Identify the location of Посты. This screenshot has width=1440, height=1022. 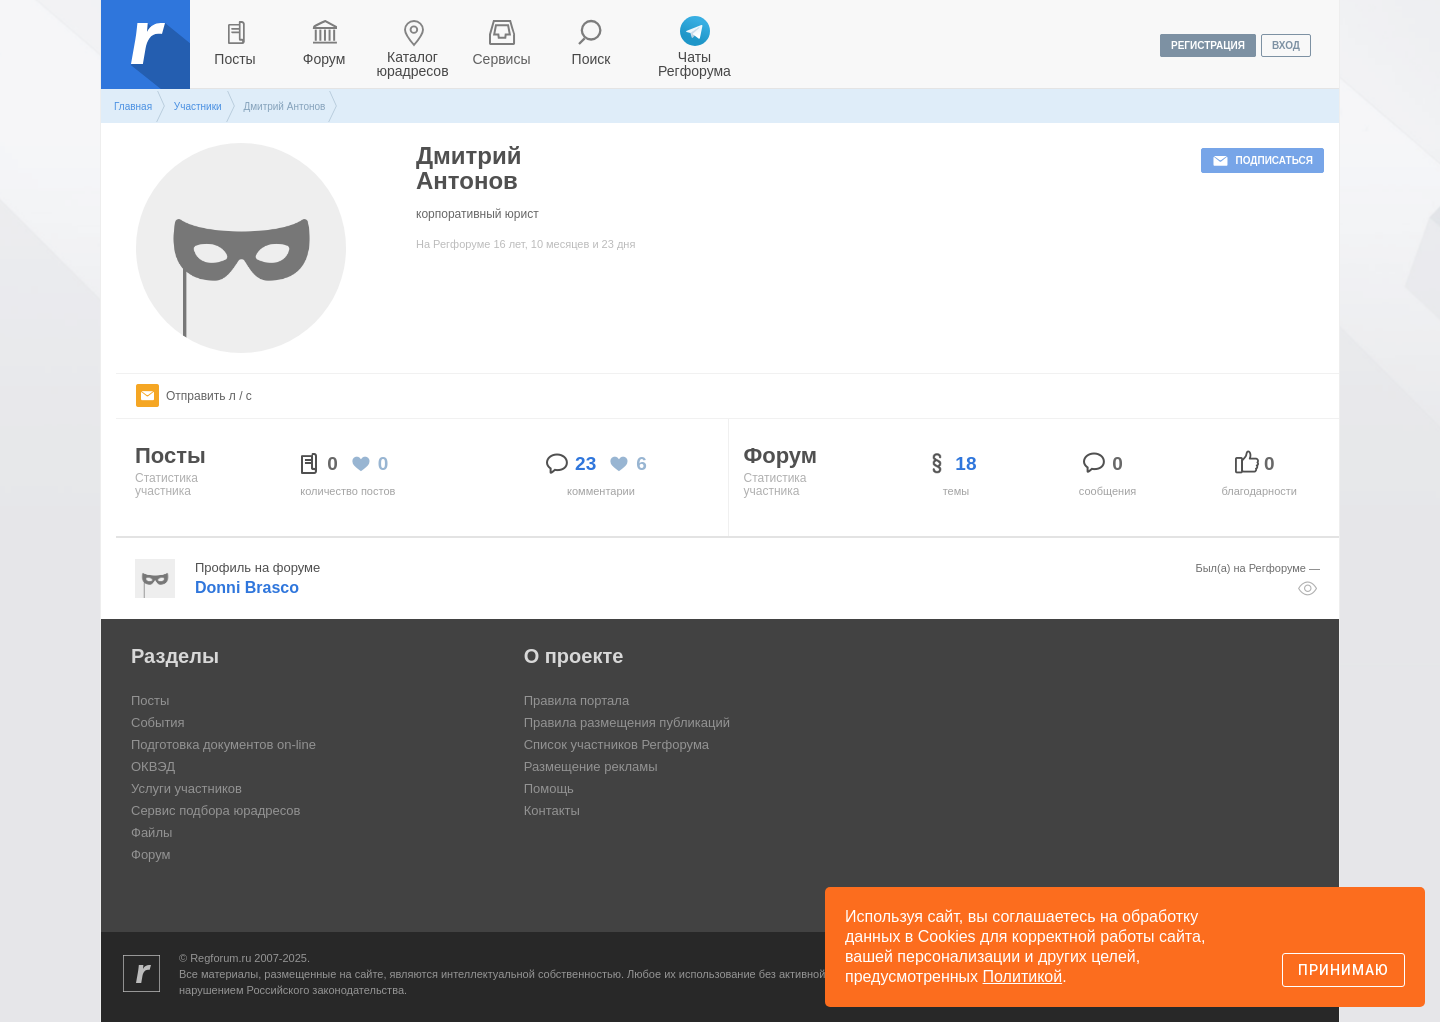
(234, 59).